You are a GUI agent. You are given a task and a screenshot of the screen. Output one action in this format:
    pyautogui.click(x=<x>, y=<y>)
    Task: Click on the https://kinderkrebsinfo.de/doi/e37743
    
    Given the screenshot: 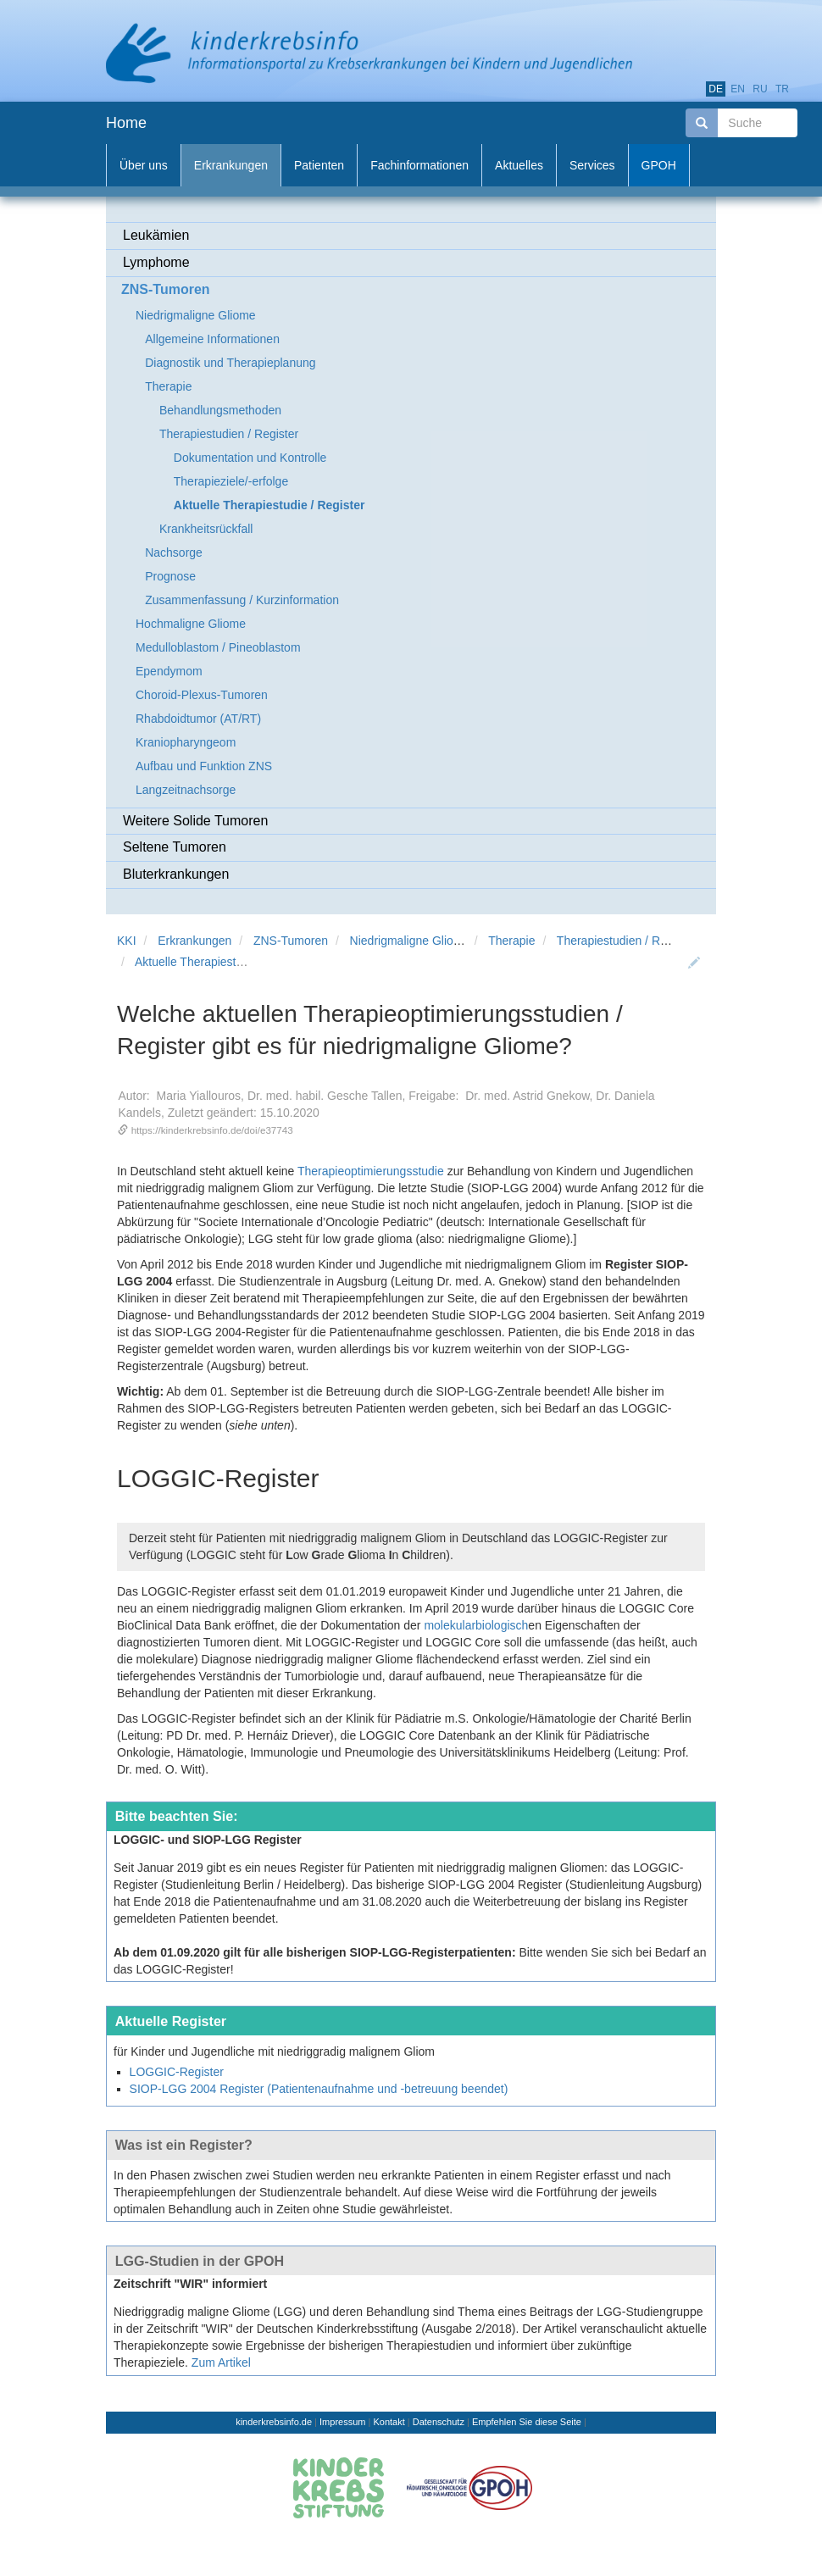 What is the action you would take?
    pyautogui.click(x=212, y=1129)
    